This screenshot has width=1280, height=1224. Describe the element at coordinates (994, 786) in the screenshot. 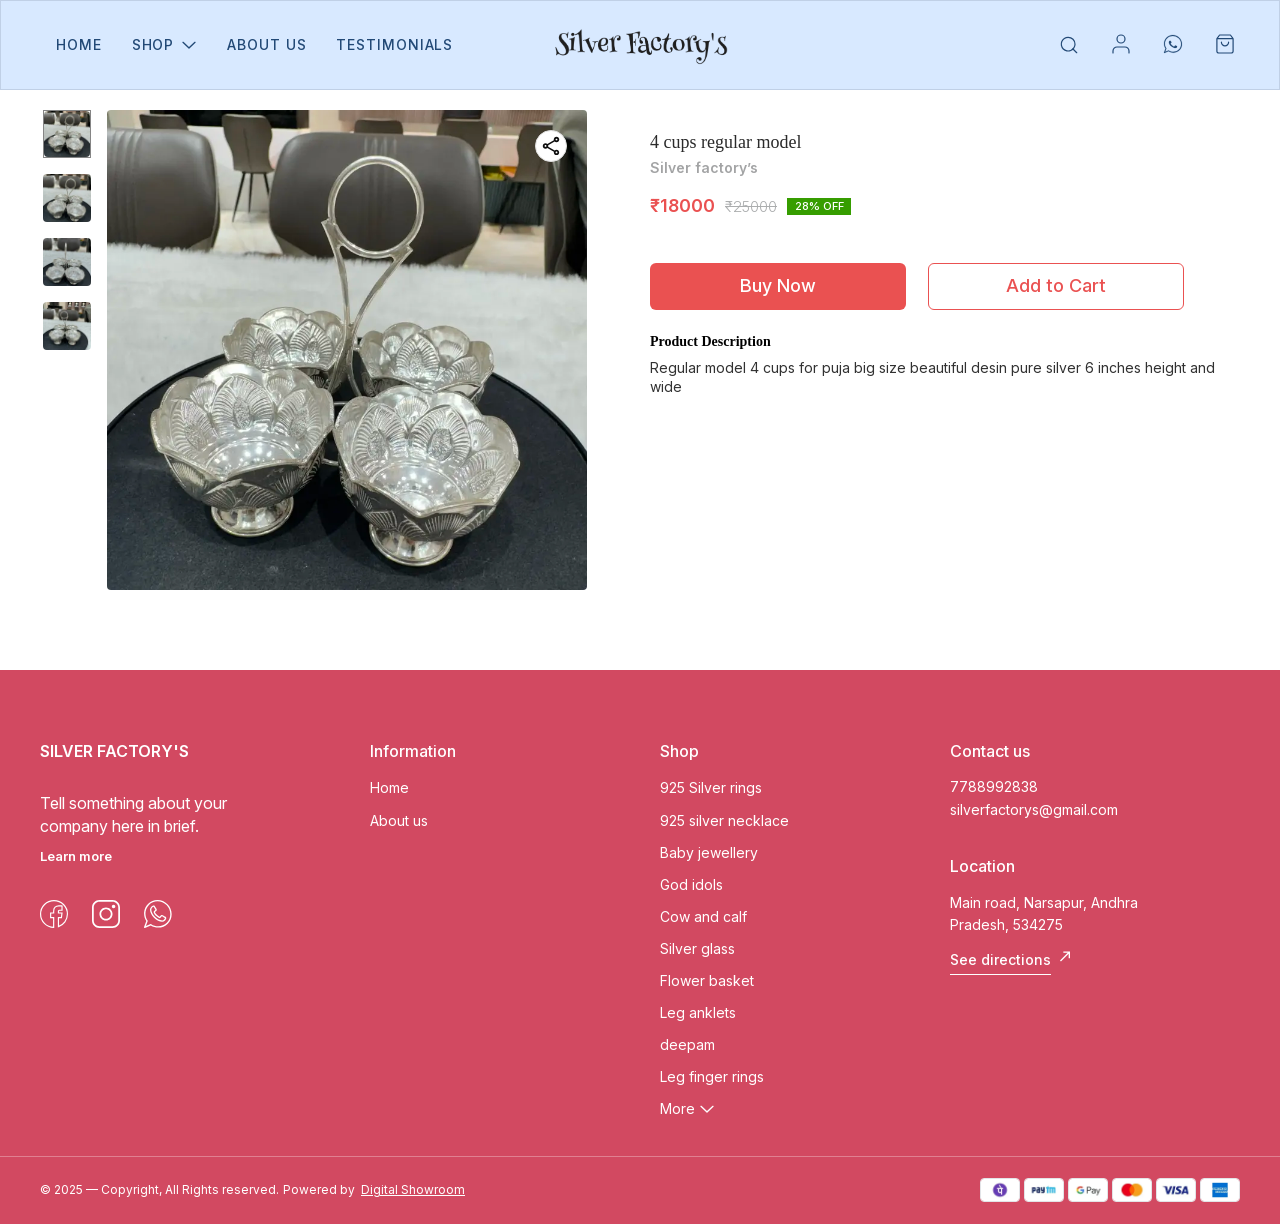

I see `7788992838` at that location.